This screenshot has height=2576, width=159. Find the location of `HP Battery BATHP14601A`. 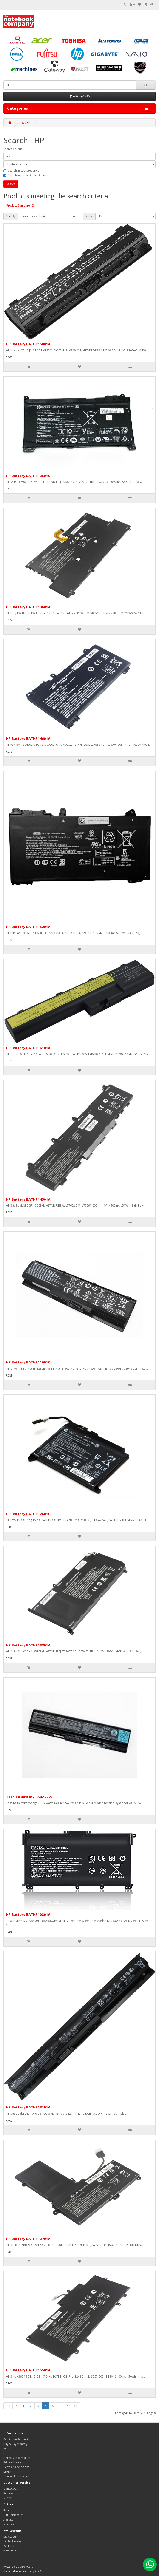

HP Battery BATHP14601A is located at coordinates (28, 738).